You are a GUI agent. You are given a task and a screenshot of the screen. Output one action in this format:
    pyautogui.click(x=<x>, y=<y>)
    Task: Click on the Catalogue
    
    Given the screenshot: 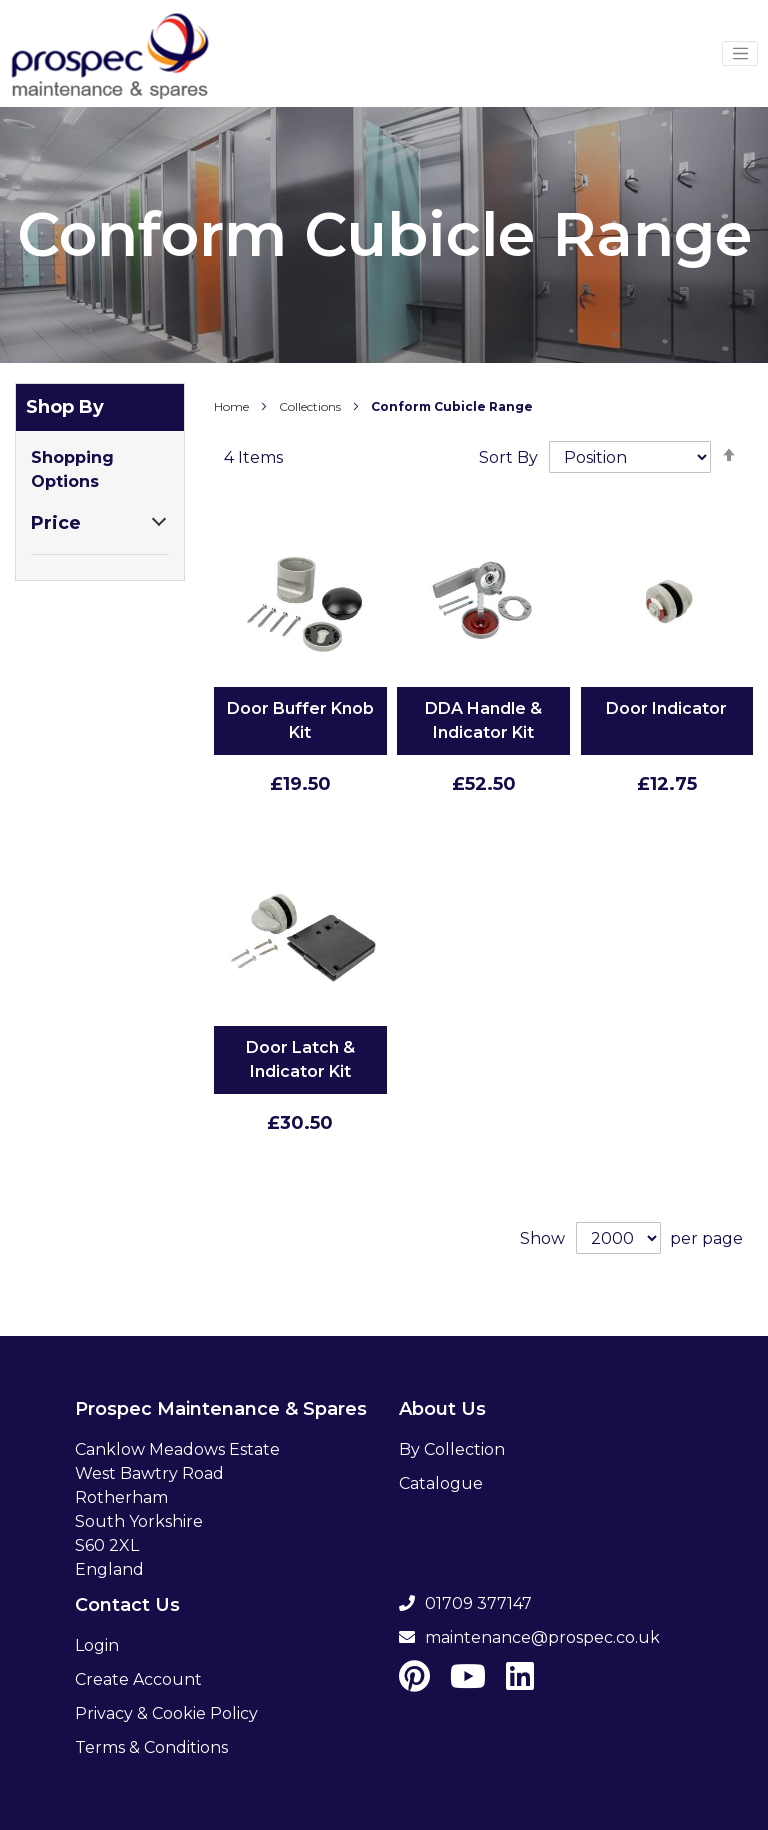 What is the action you would take?
    pyautogui.click(x=441, y=1483)
    